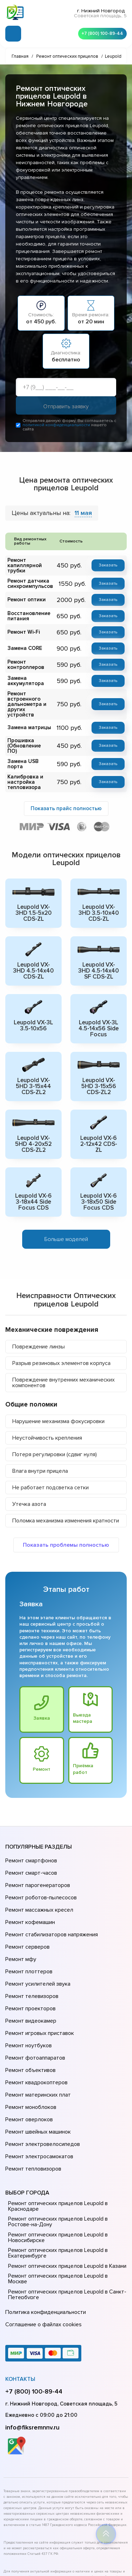  Describe the element at coordinates (36, 2058) in the screenshot. I see `Ремонт швейных машинок` at that location.